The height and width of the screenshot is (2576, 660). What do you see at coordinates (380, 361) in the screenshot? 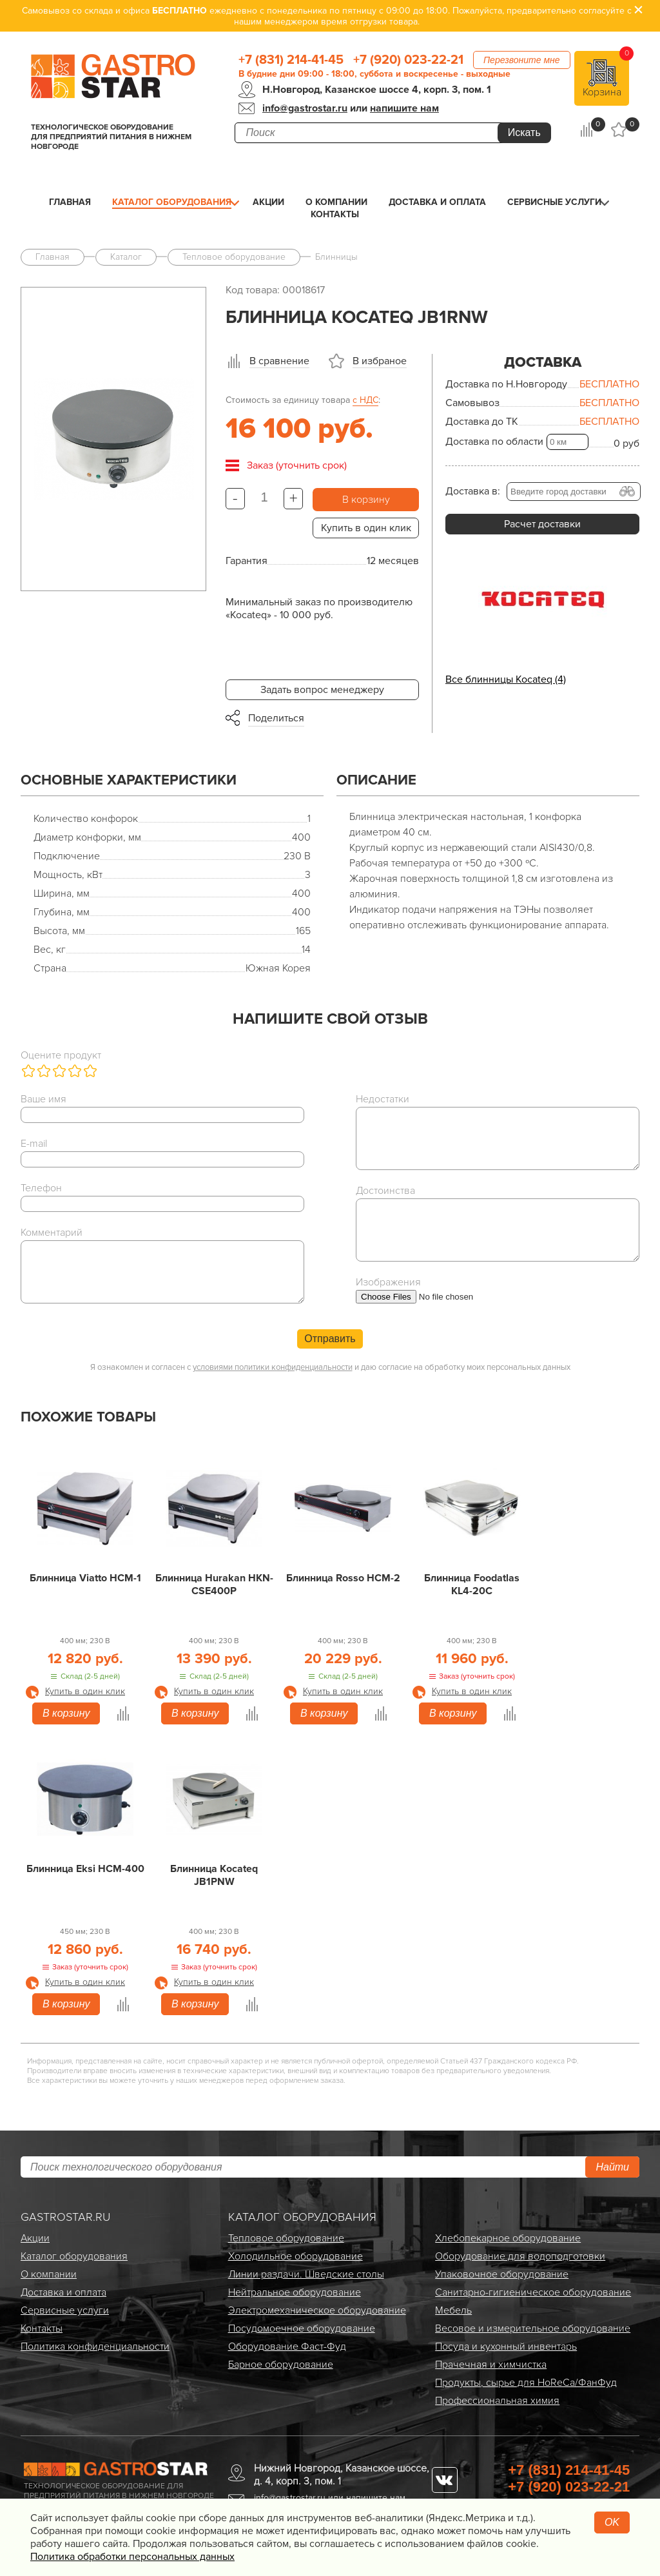
I see `В избраное` at bounding box center [380, 361].